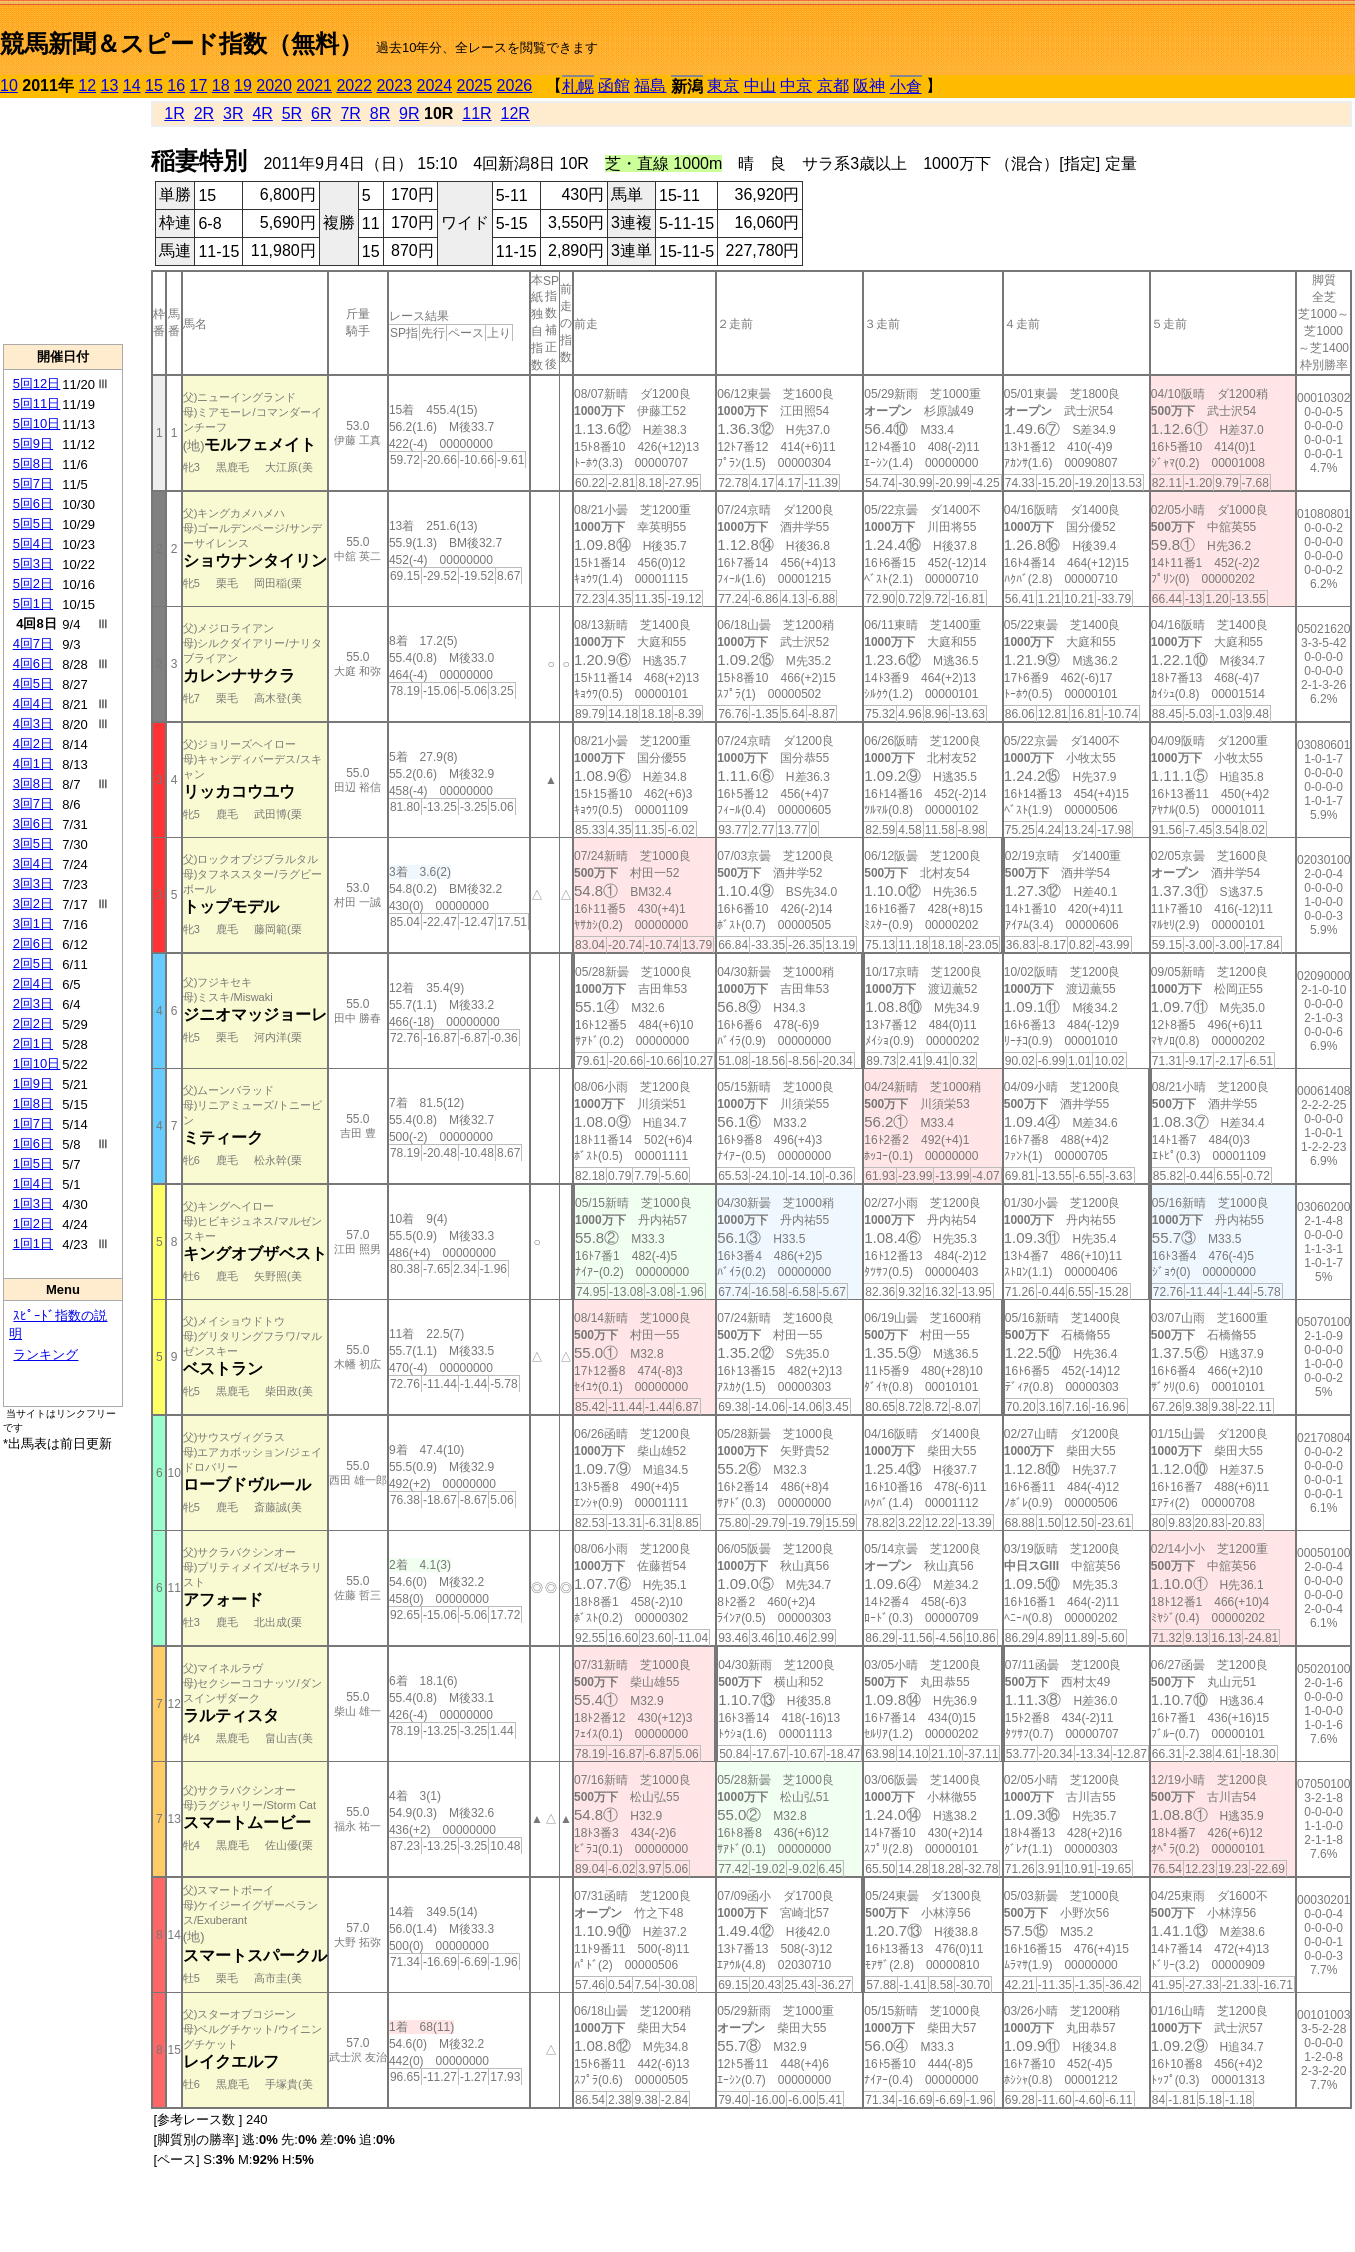  Describe the element at coordinates (614, 85) in the screenshot. I see `函館` at that location.